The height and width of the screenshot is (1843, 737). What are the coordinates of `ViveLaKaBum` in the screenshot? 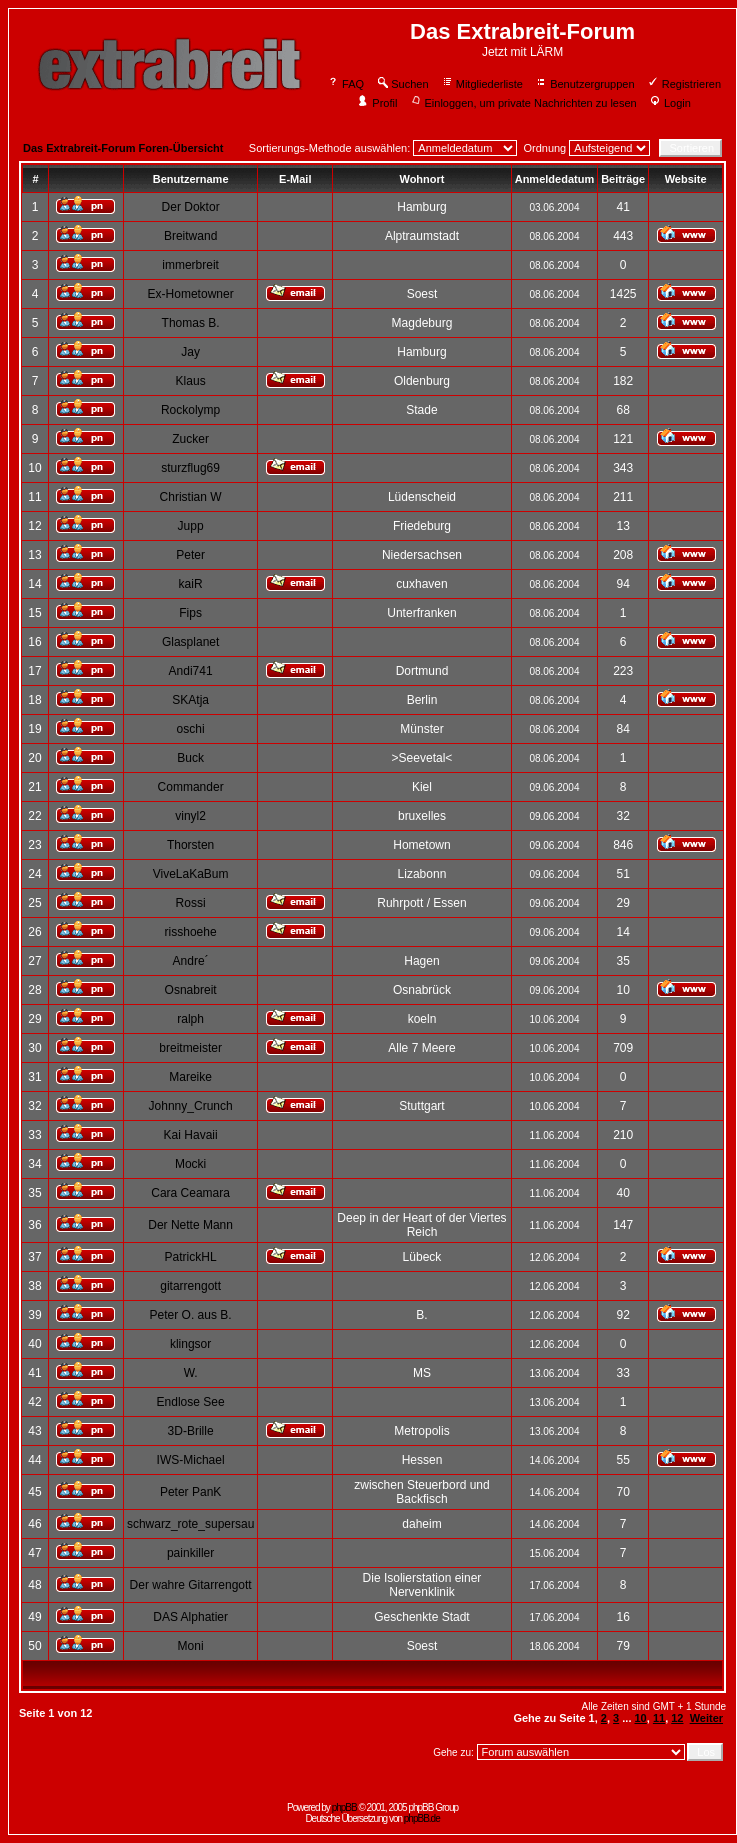 It's located at (191, 874).